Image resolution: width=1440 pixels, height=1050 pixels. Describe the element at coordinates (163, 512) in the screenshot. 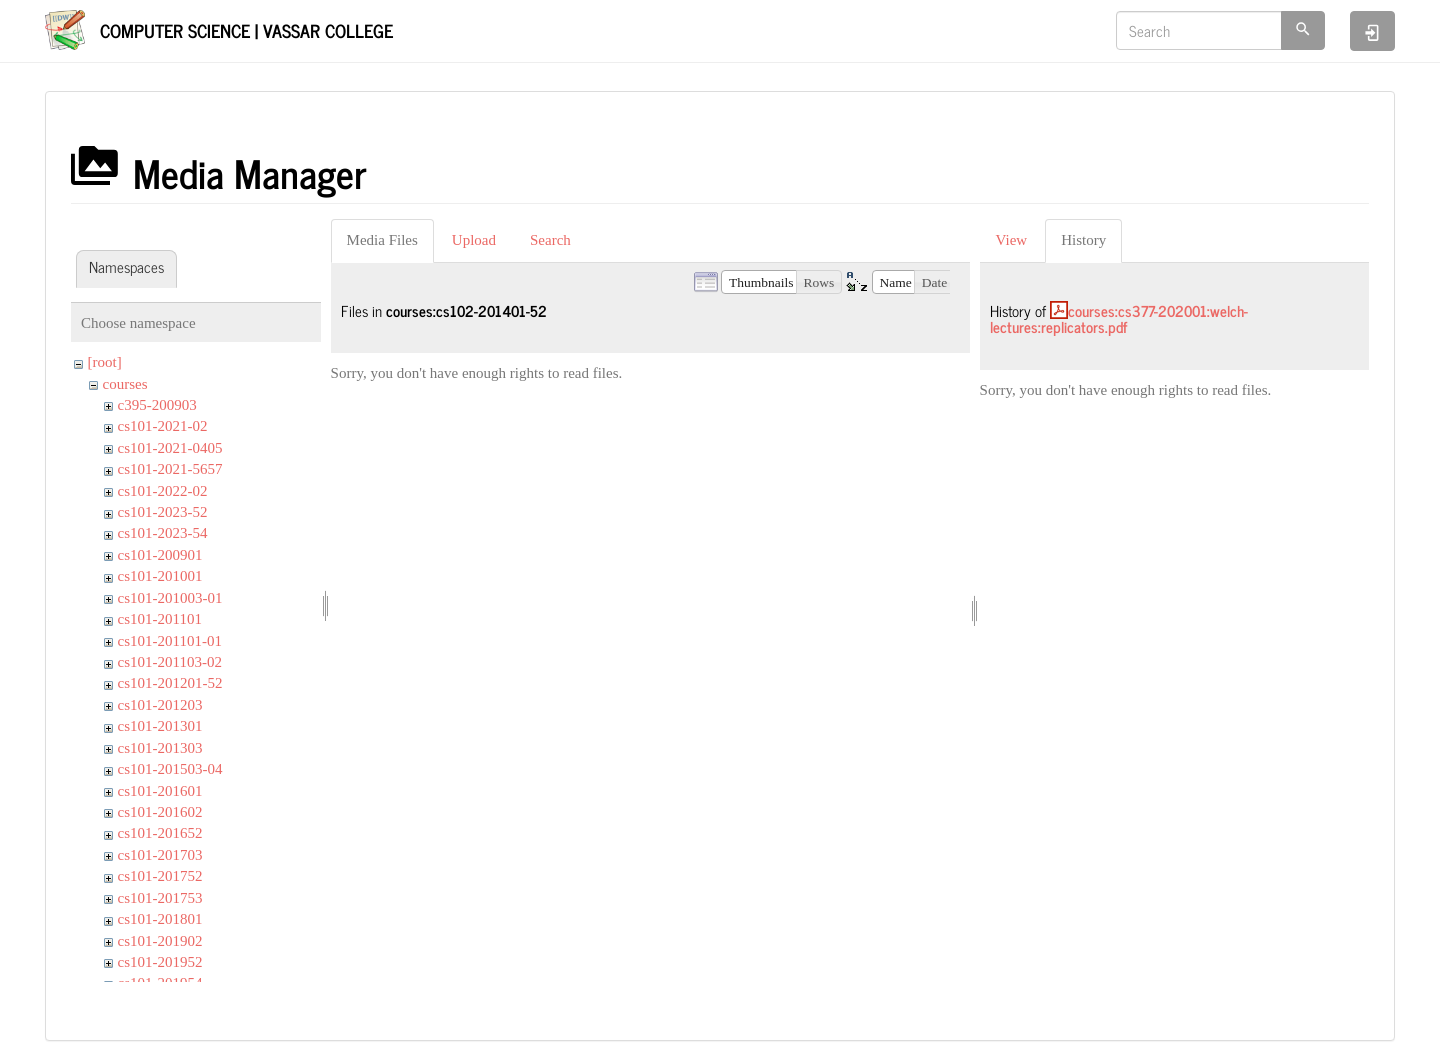

I see `cs101-2023-52` at that location.